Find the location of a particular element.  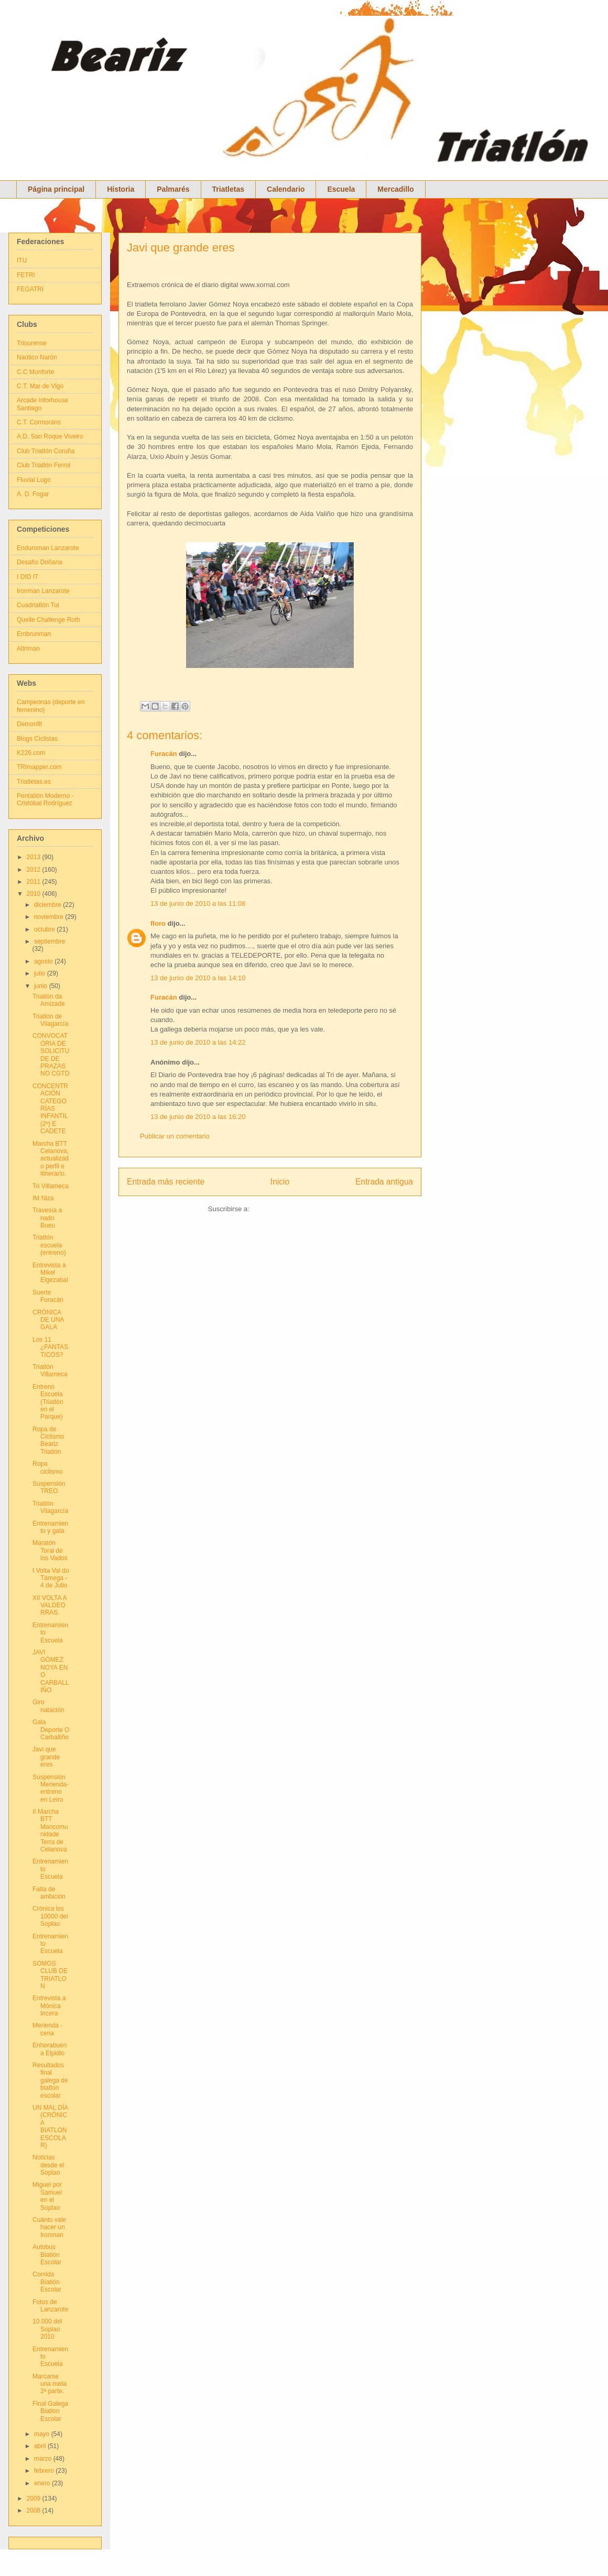

Entrada más reciente is located at coordinates (165, 1181).